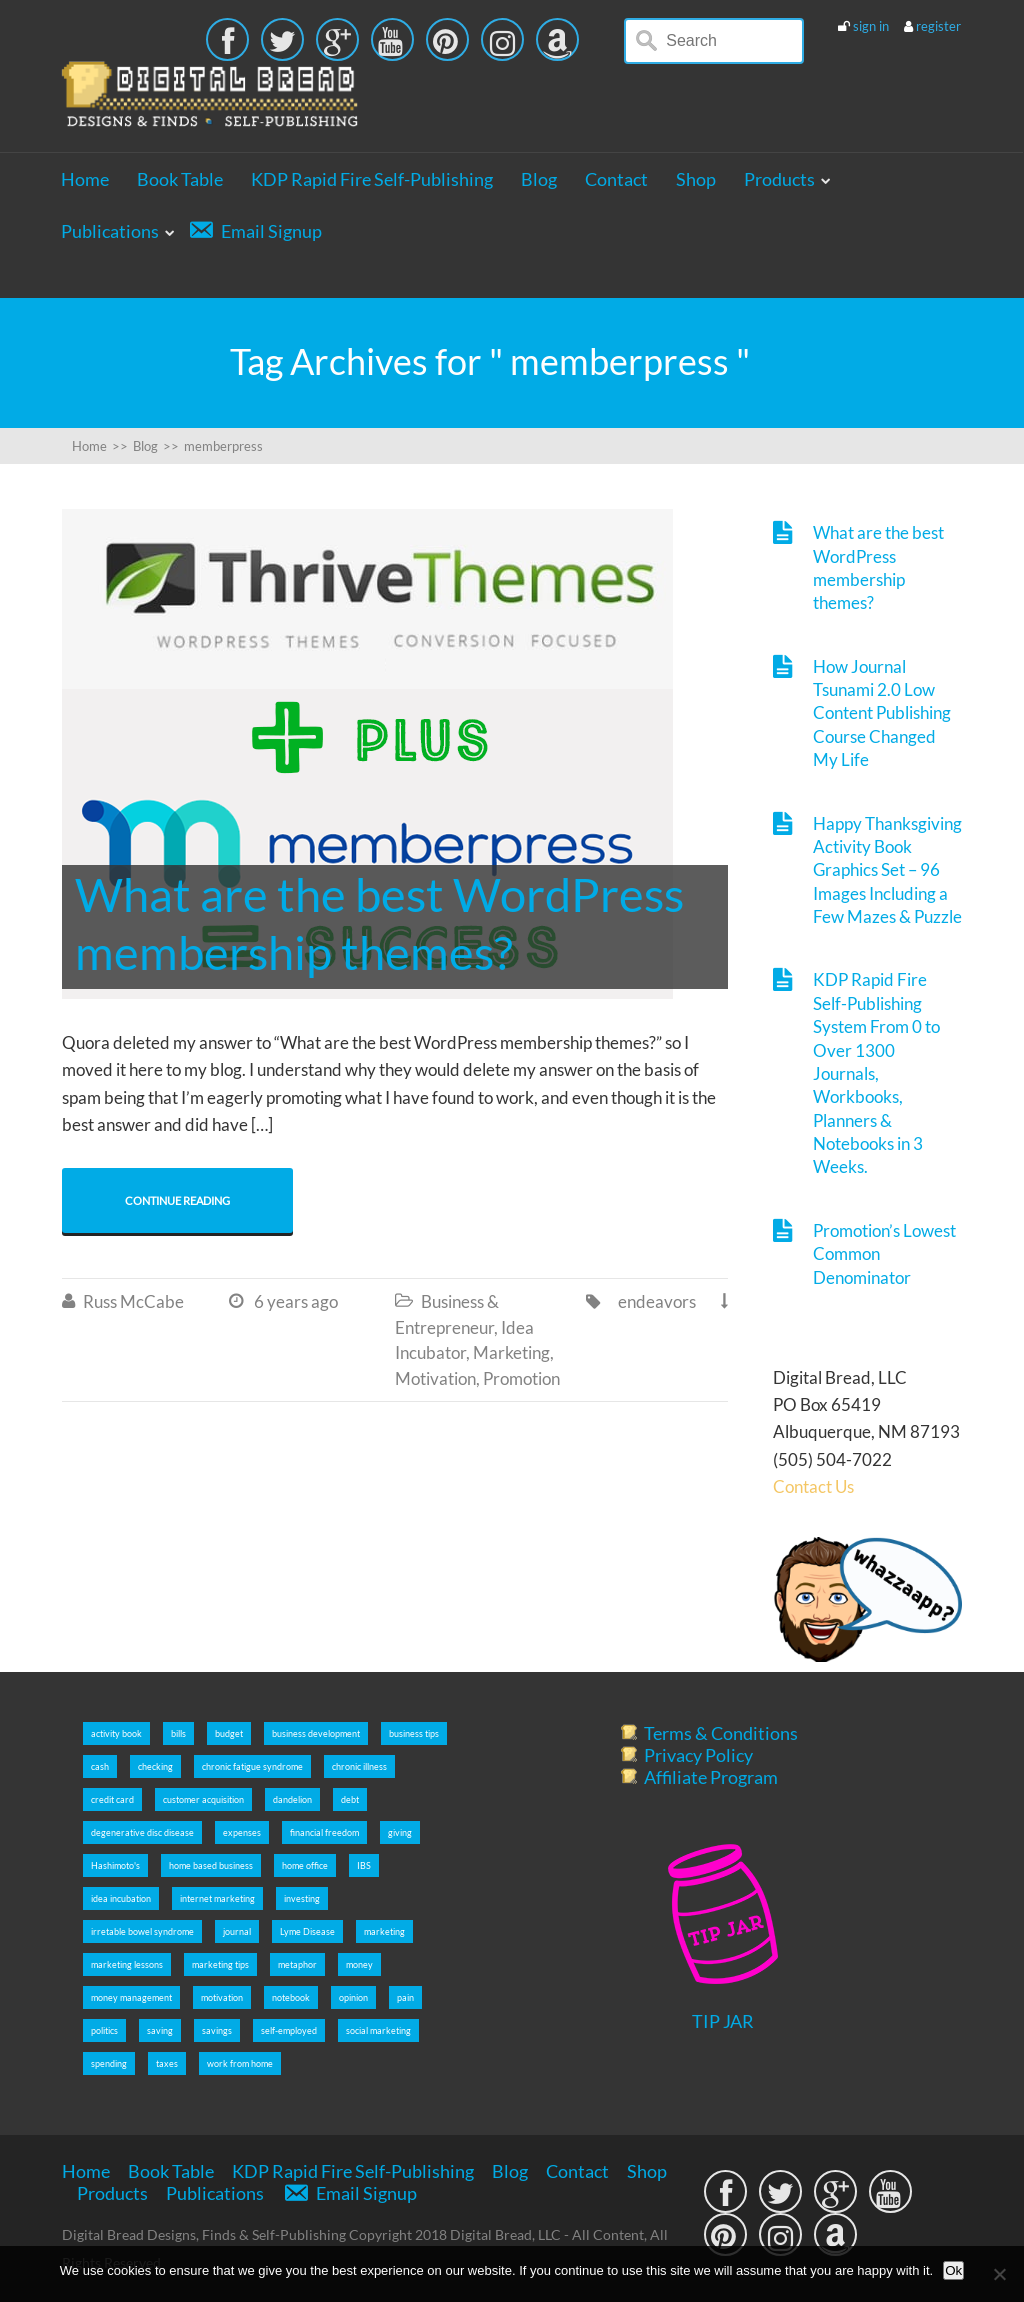 The width and height of the screenshot is (1024, 2302). What do you see at coordinates (657, 1301) in the screenshot?
I see `endeavors` at bounding box center [657, 1301].